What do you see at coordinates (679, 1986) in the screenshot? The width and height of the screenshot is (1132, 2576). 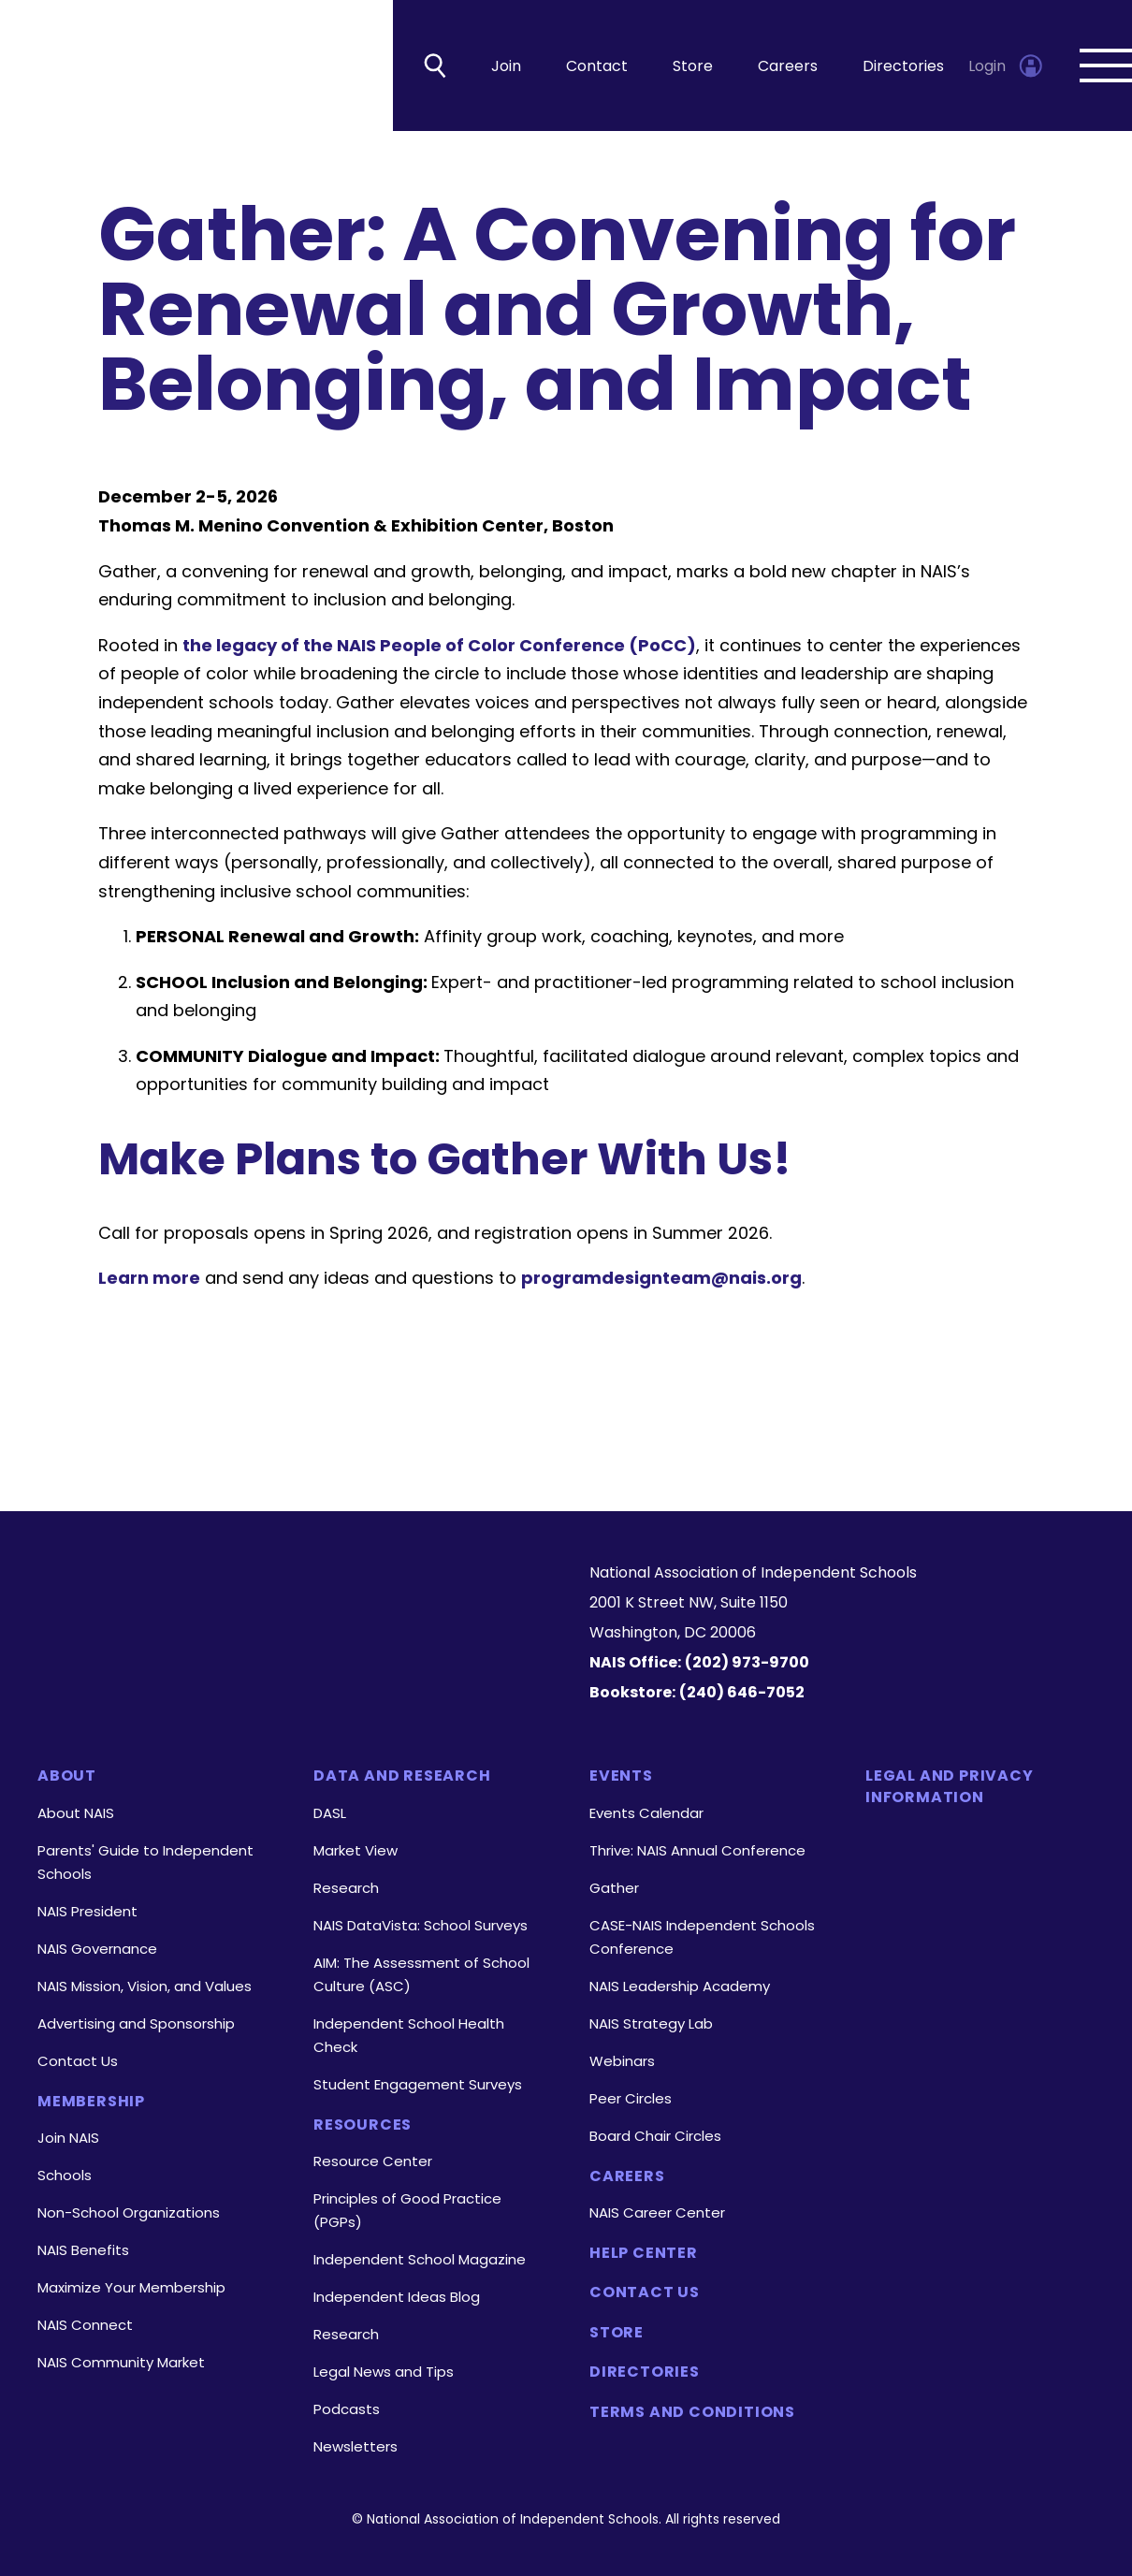 I see `NAIS Leadership Academy` at bounding box center [679, 1986].